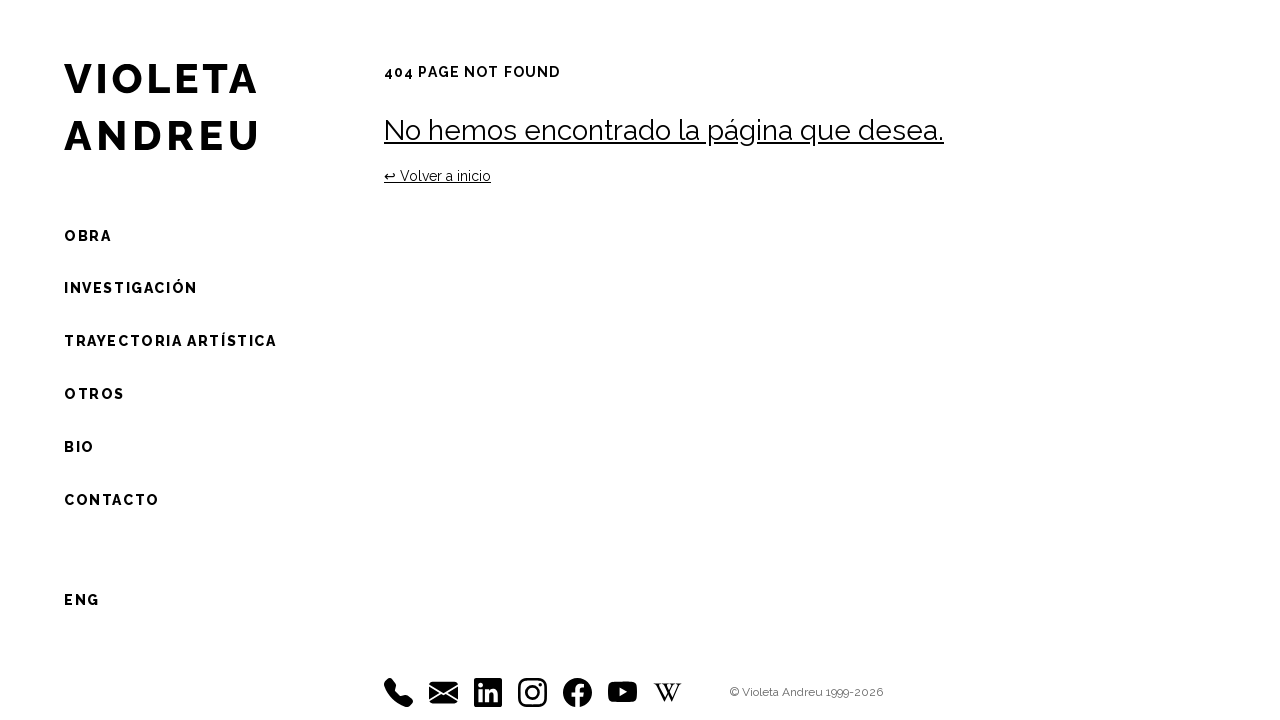 This screenshot has width=1280, height=720. I want to click on No hemos encontrado la página que desea., so click(664, 130).